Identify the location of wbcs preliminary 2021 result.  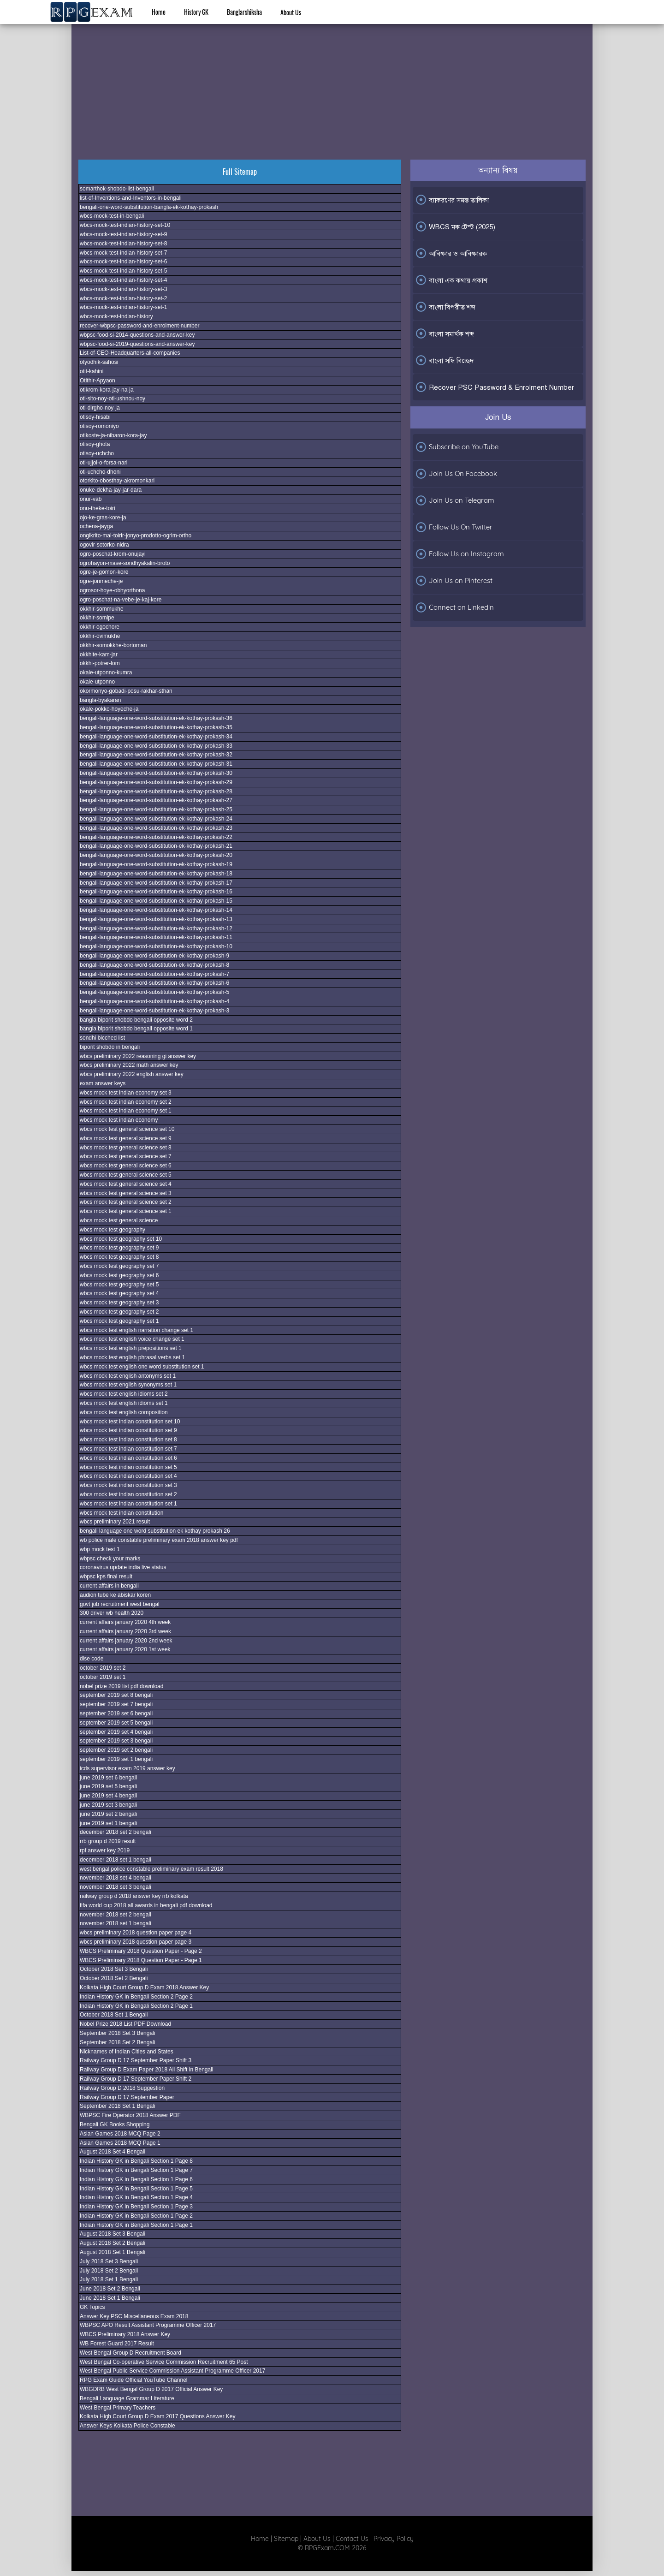
(115, 1521).